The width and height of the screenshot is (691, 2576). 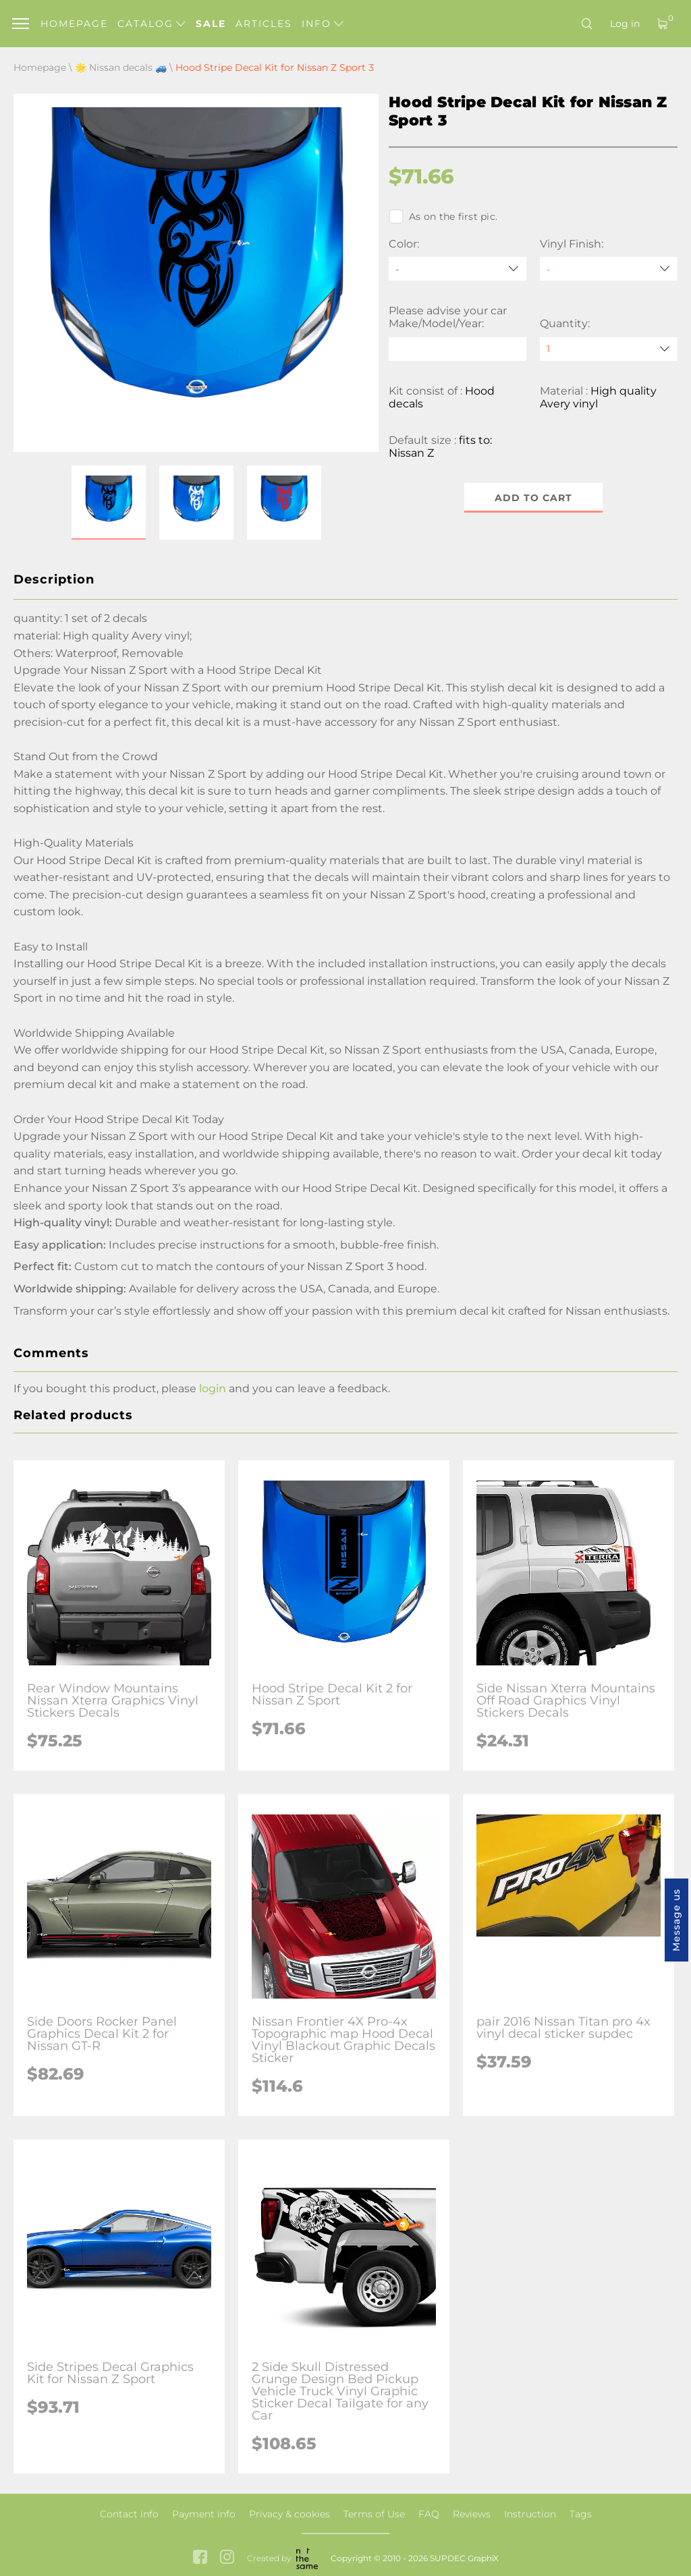 I want to click on [Vinyl Finish], so click(x=609, y=269).